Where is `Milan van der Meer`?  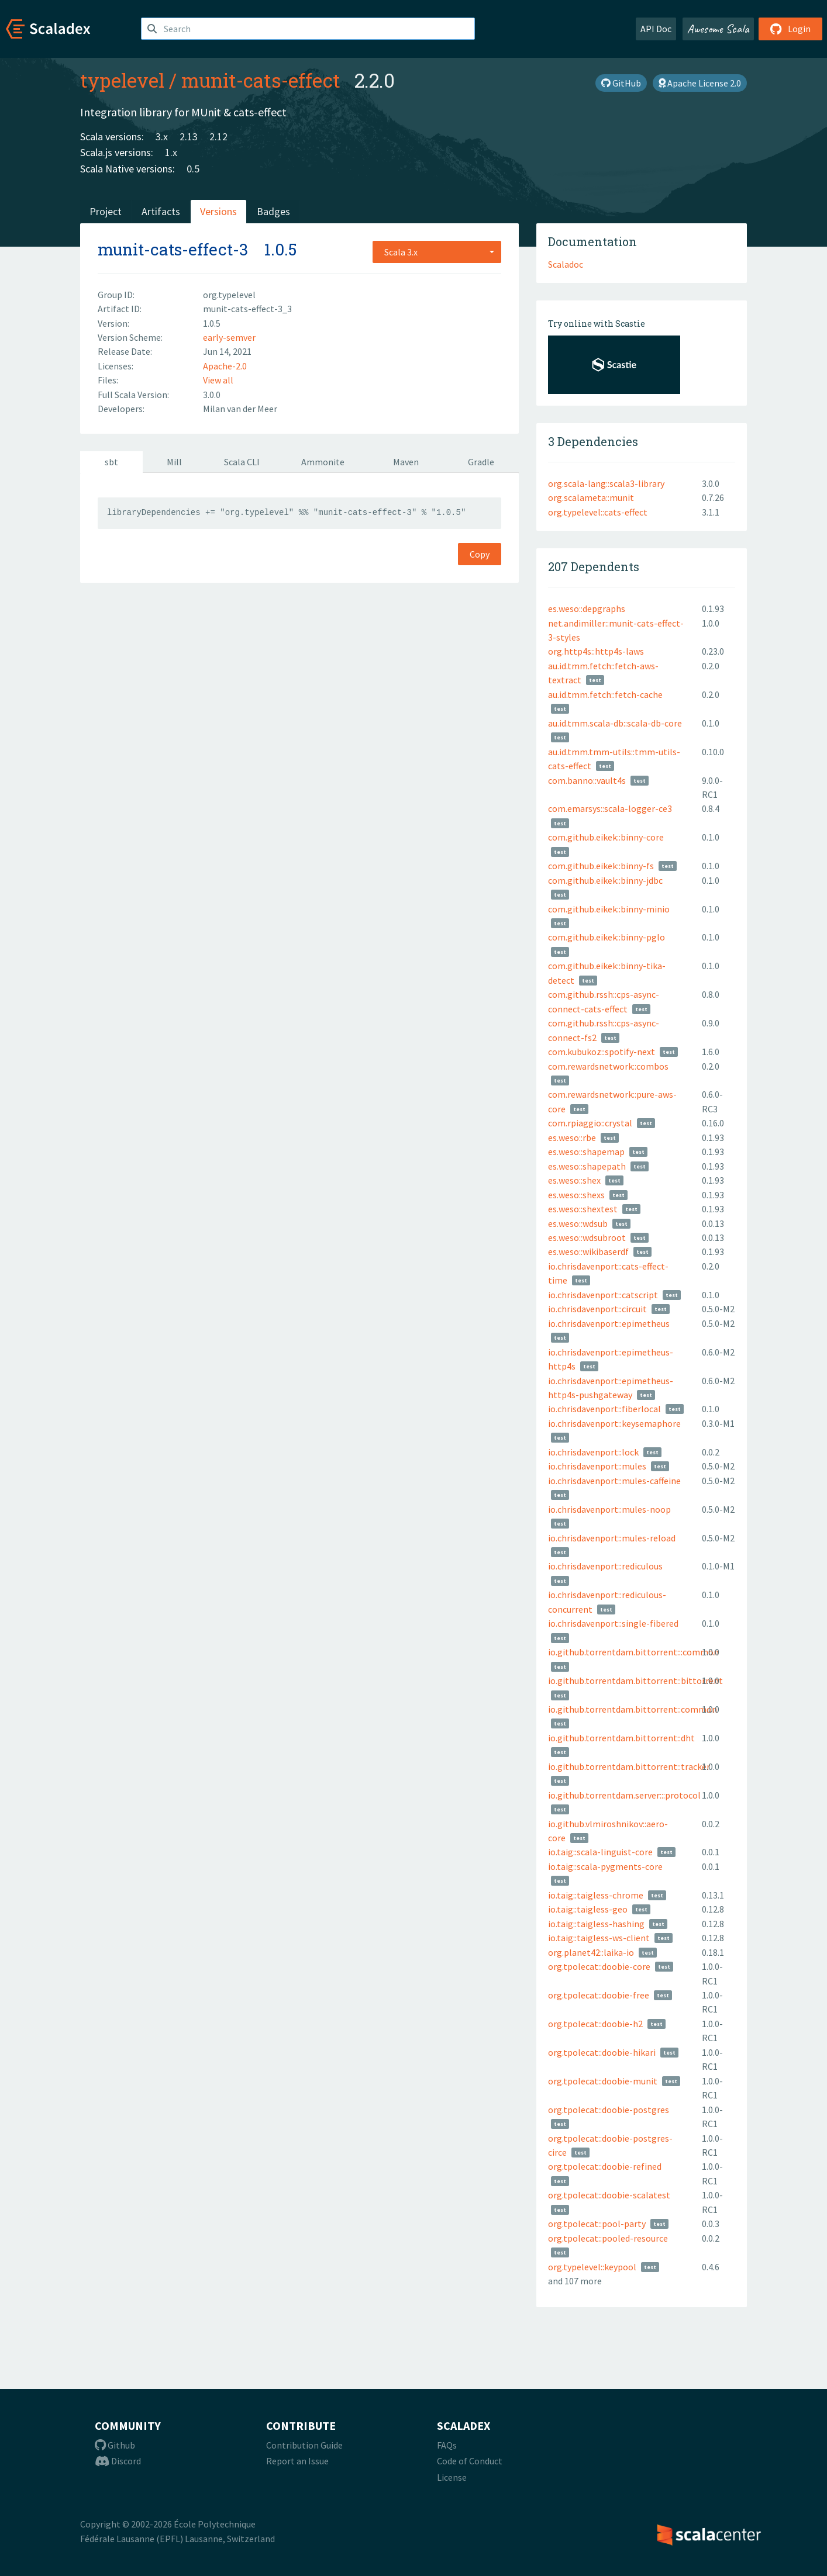 Milan van der Meer is located at coordinates (240, 408).